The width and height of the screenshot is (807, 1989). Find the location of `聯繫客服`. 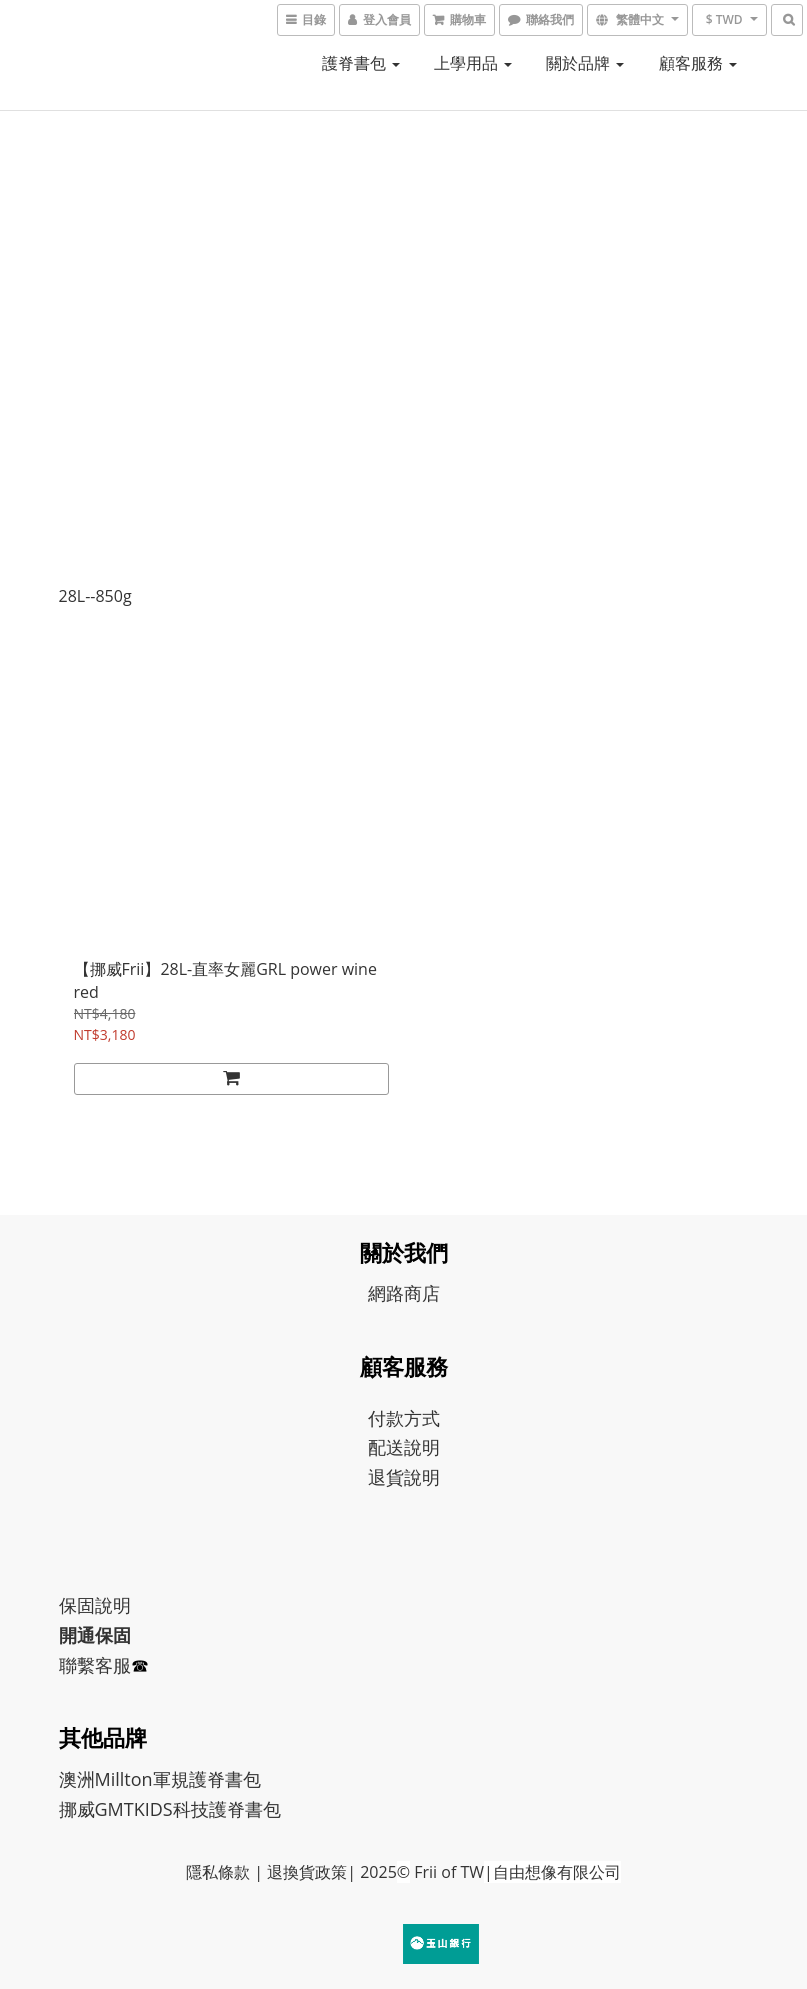

聯繫客服 is located at coordinates (95, 1665).